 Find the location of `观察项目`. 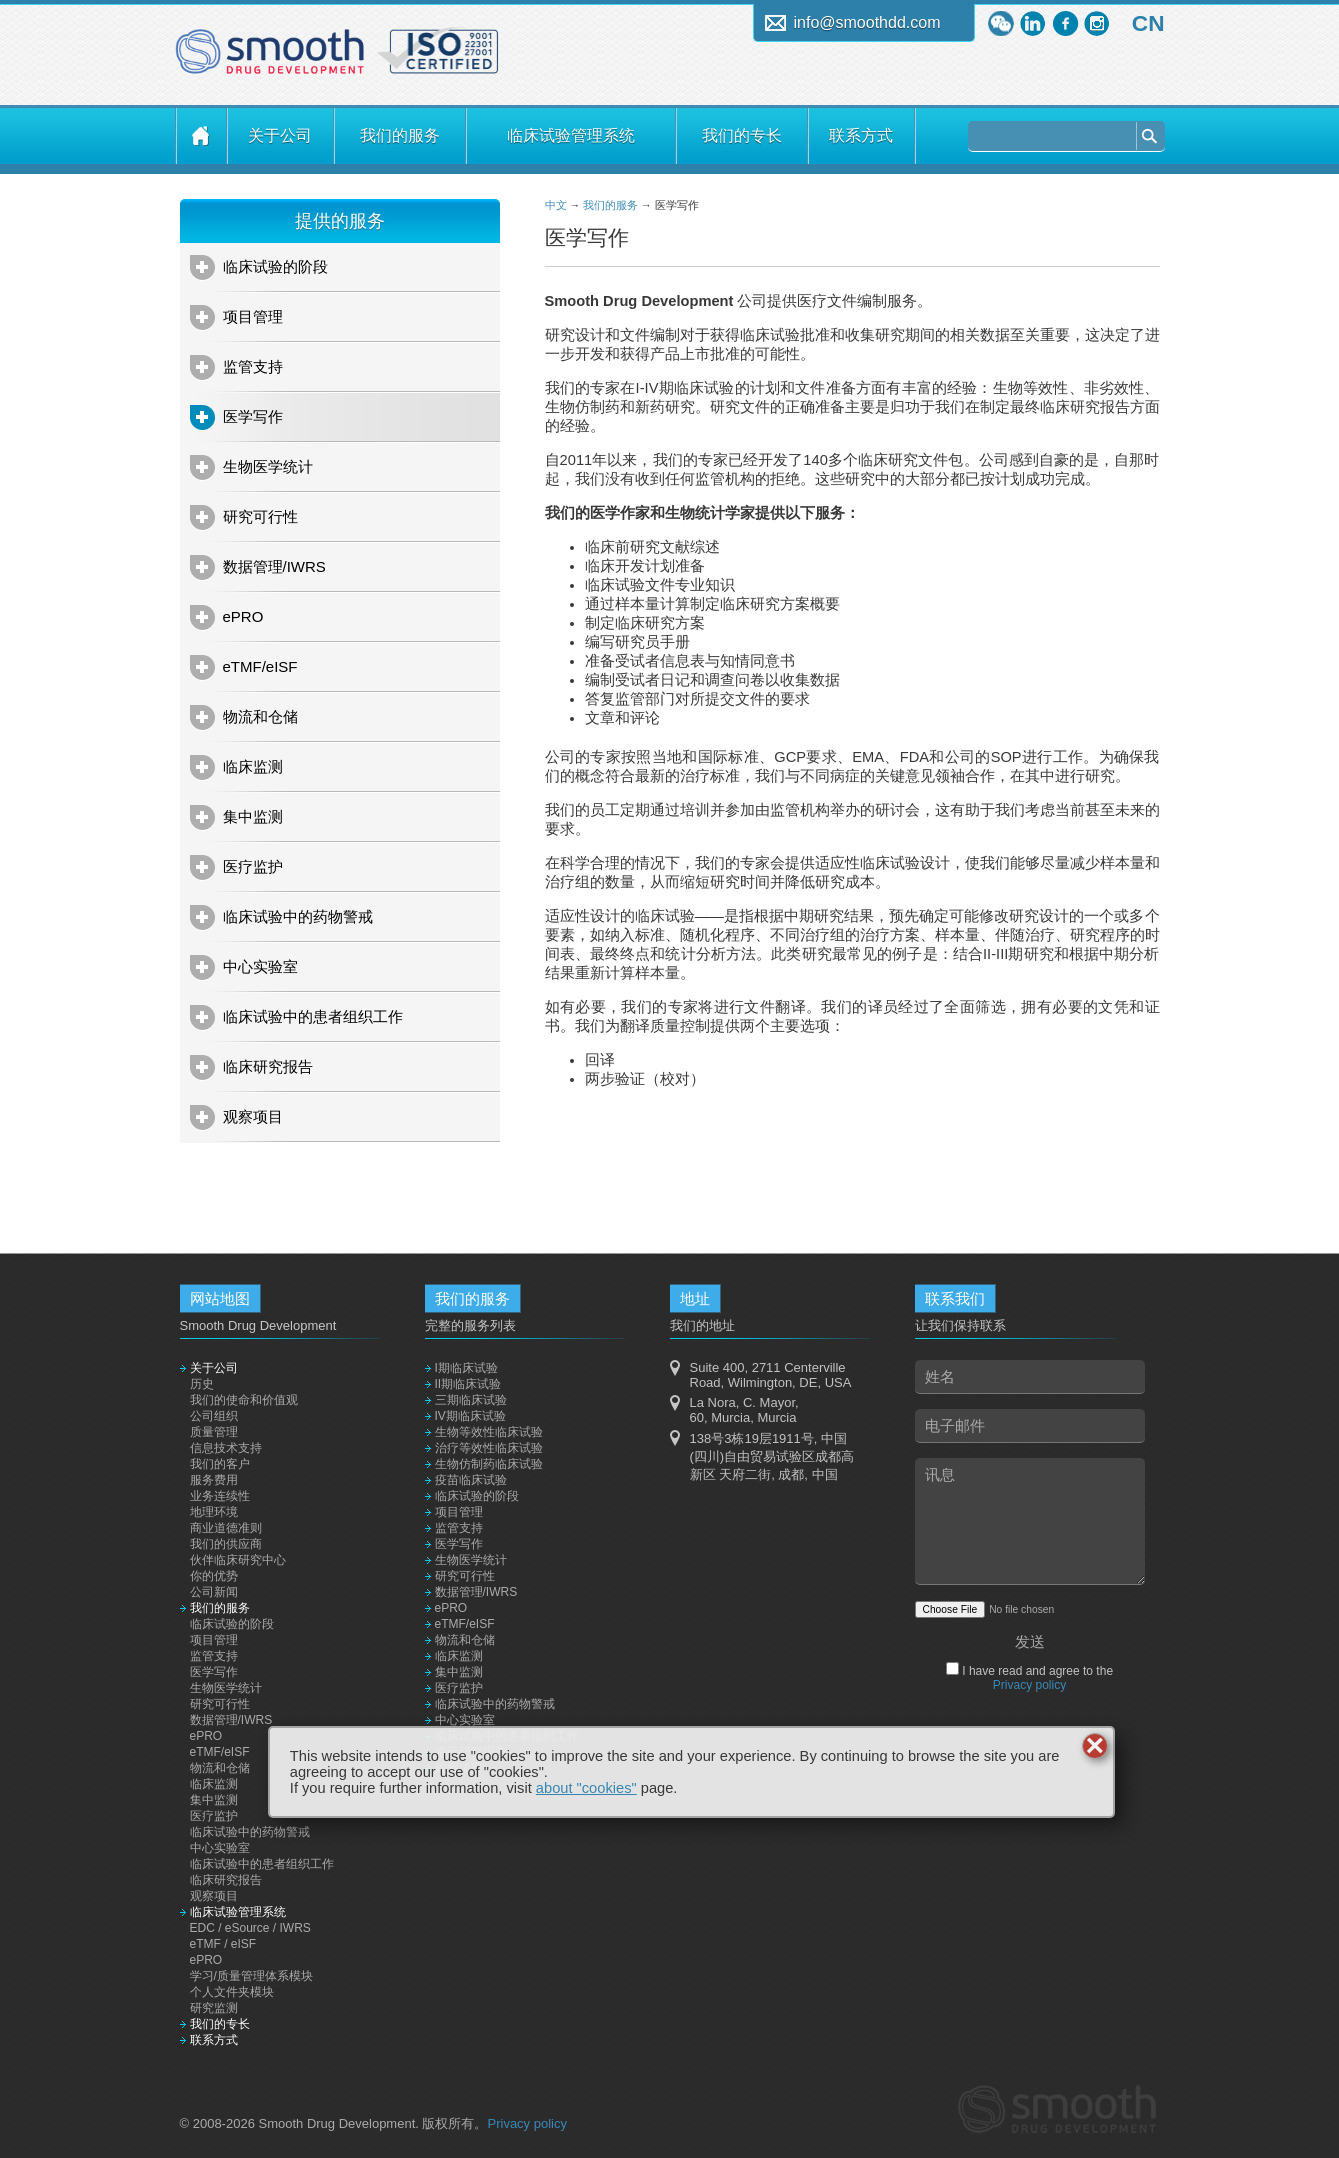

观察项目 is located at coordinates (253, 1116).